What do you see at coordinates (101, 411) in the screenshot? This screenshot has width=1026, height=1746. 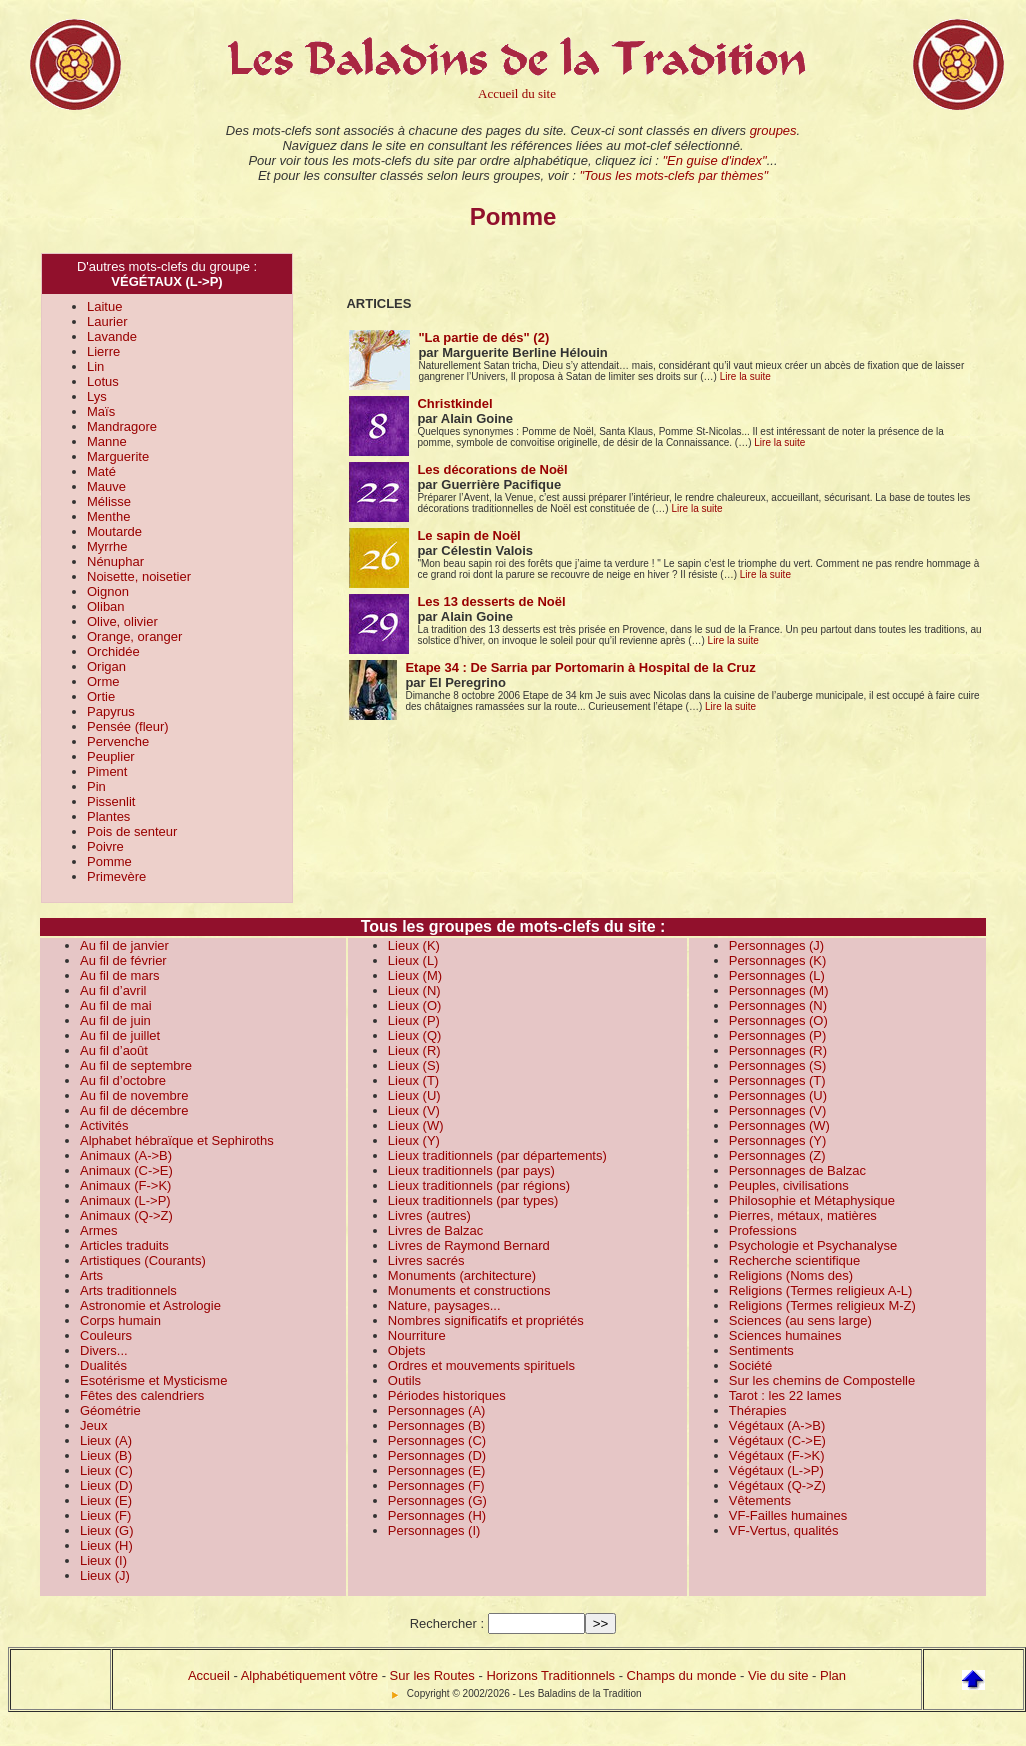 I see `Maïs` at bounding box center [101, 411].